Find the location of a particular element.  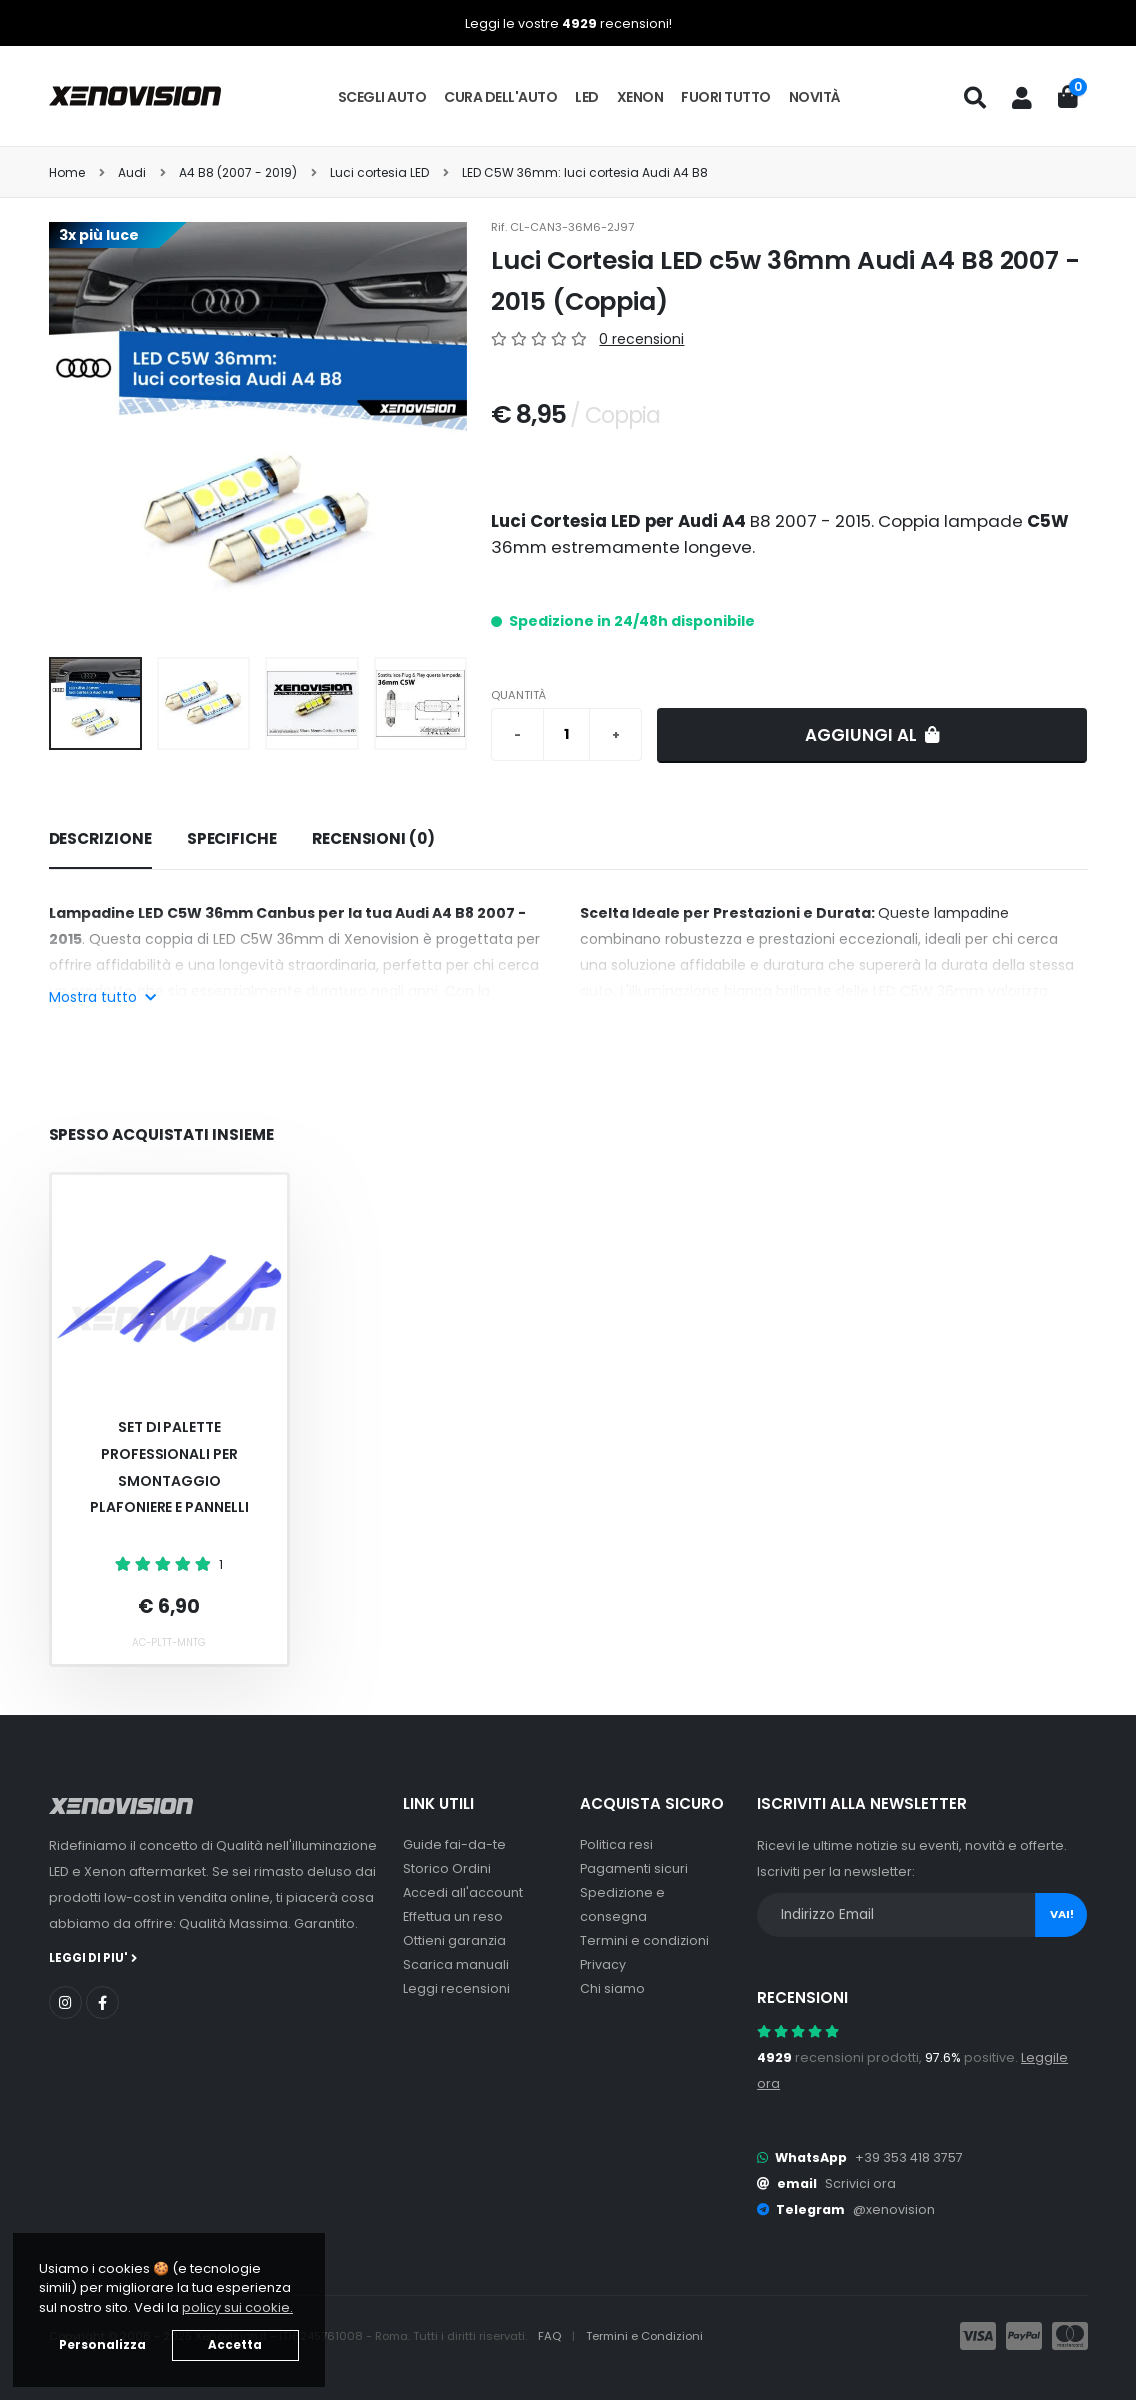

Politica resi is located at coordinates (616, 1844).